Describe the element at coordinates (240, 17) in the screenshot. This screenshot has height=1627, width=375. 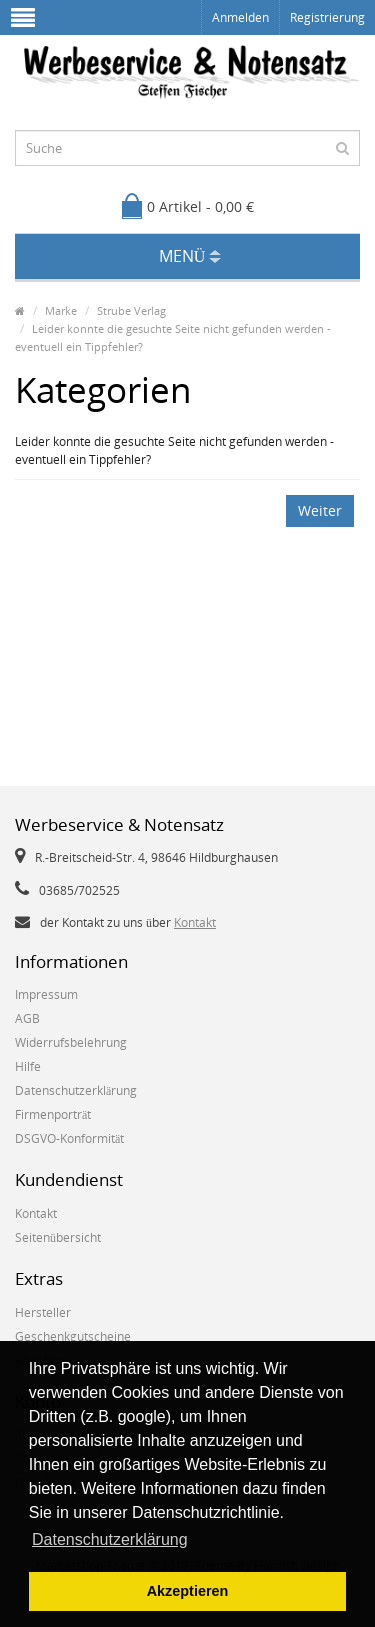
I see `Anmelden` at that location.